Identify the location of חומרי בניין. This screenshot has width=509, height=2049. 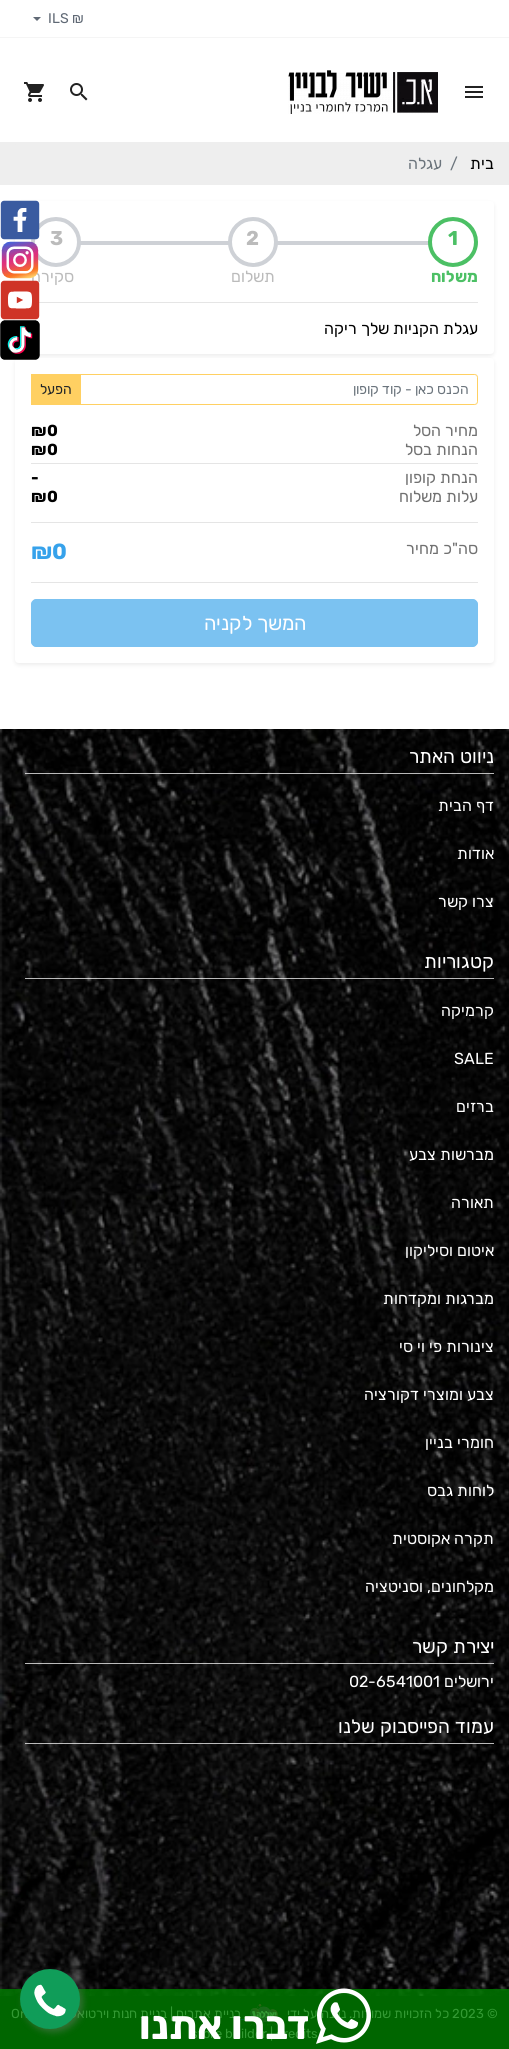
(459, 1442).